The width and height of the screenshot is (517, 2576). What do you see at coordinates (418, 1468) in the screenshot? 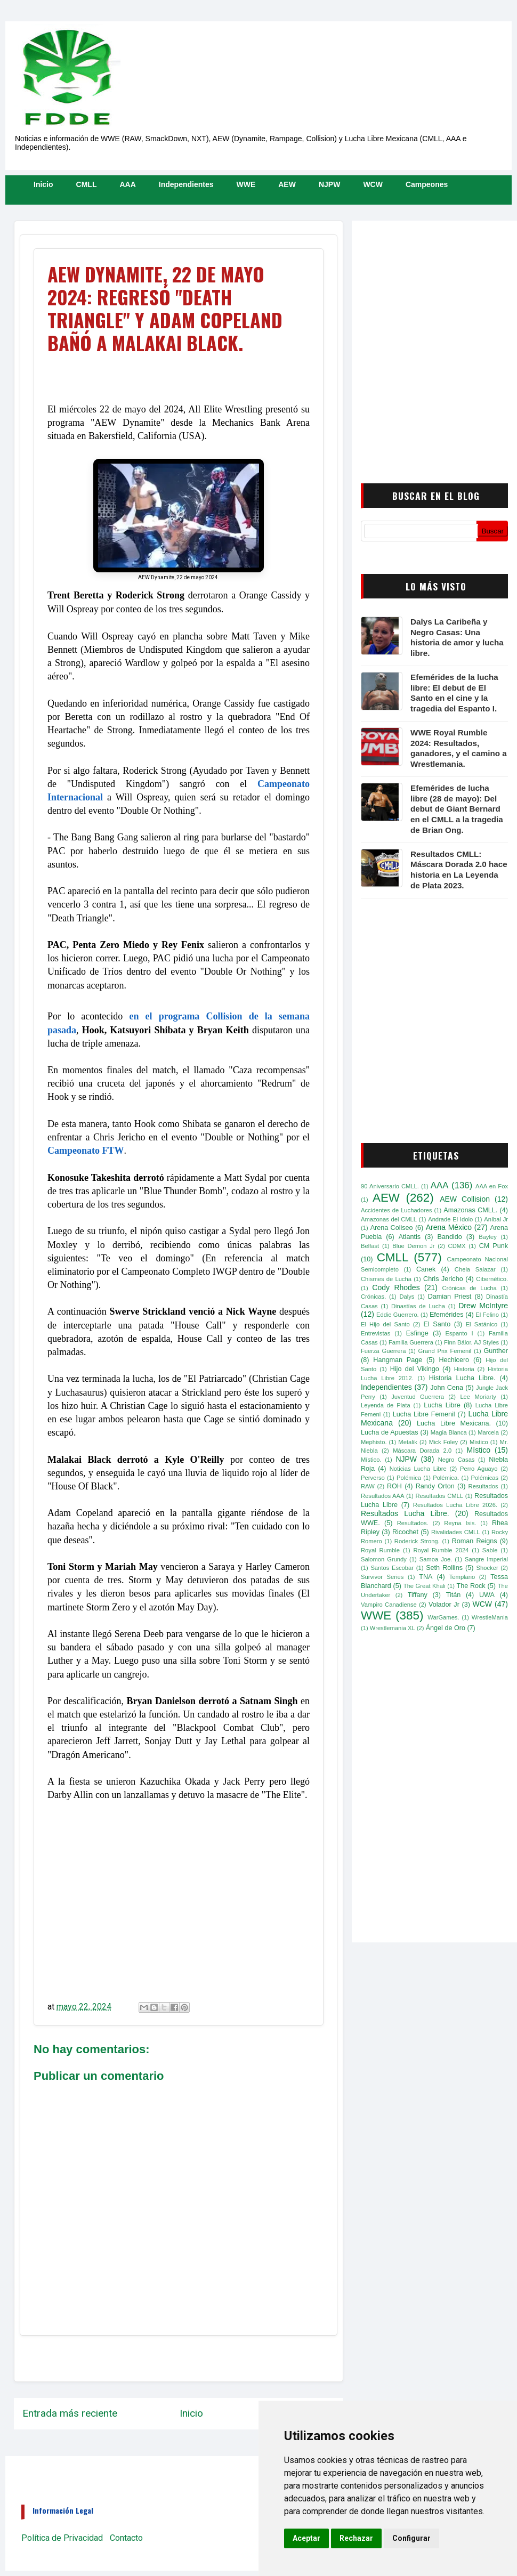
I see `Noticias Lucha Libre` at bounding box center [418, 1468].